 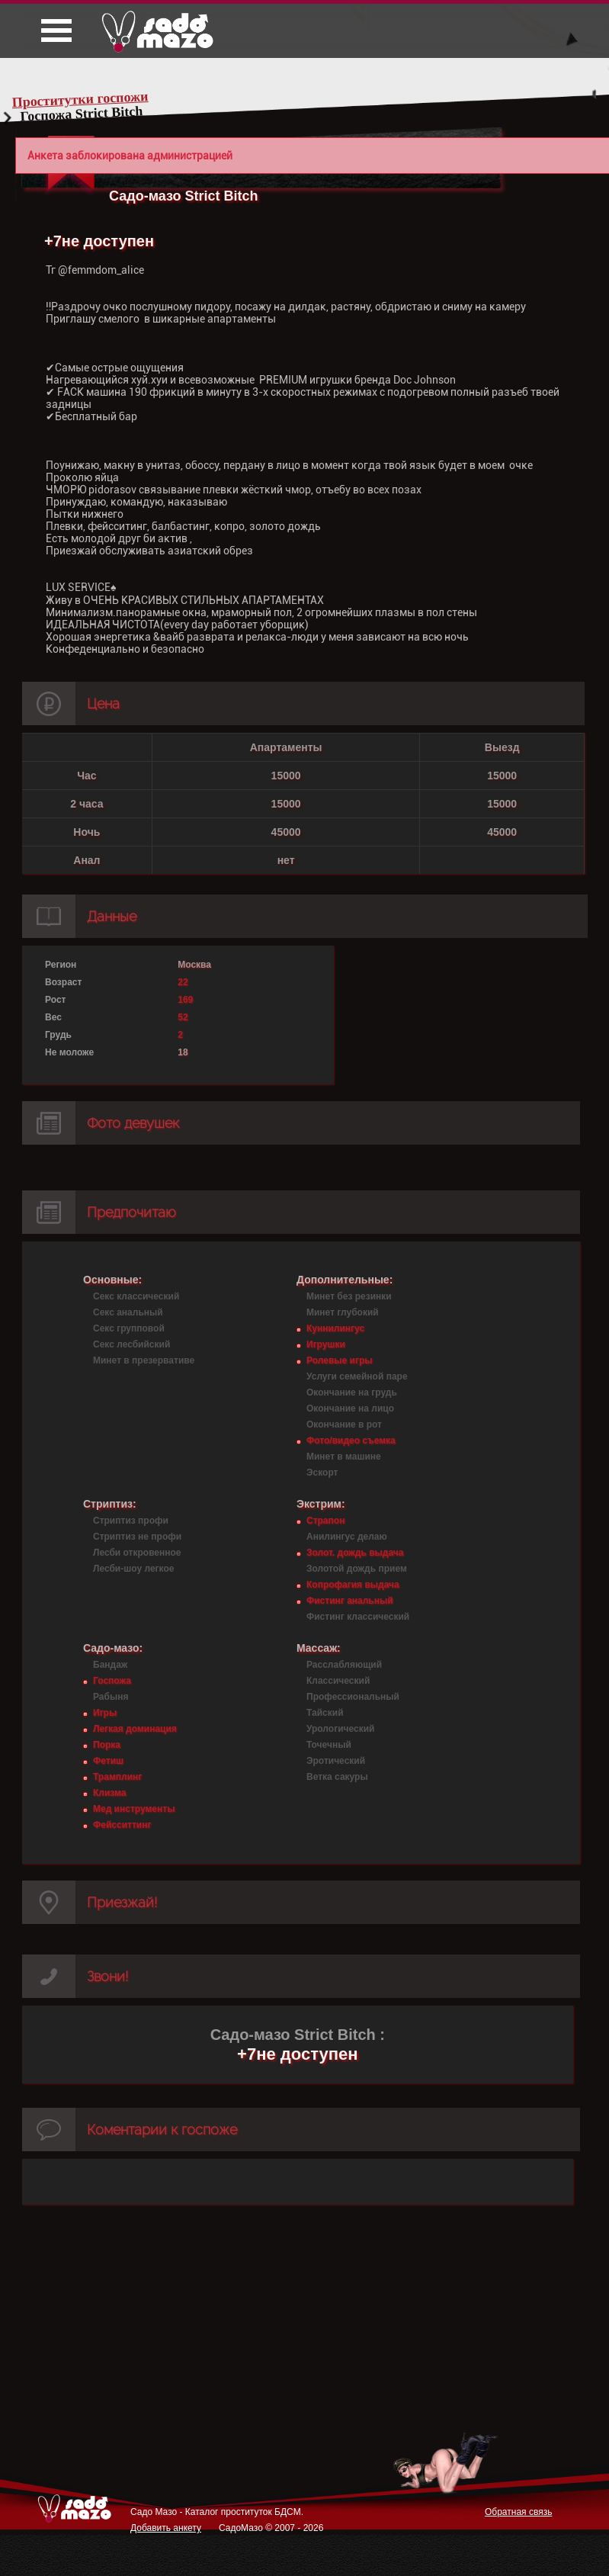 What do you see at coordinates (183, 982) in the screenshot?
I see `22` at bounding box center [183, 982].